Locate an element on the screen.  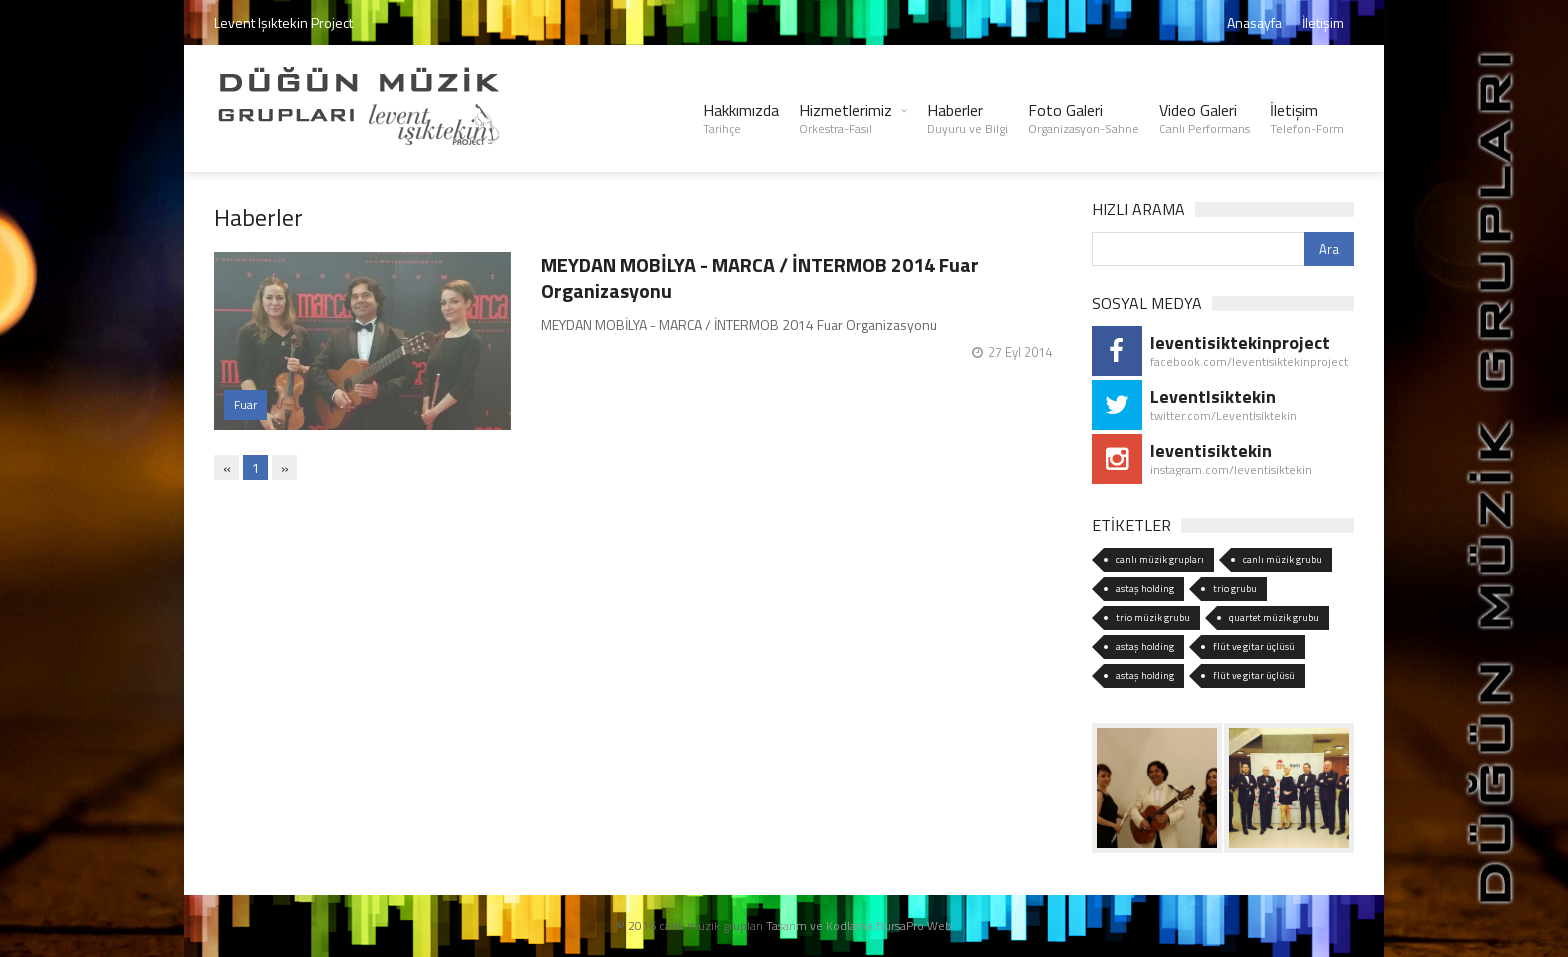
flüt ve gitar üçlüsü is located at coordinates (1254, 646).